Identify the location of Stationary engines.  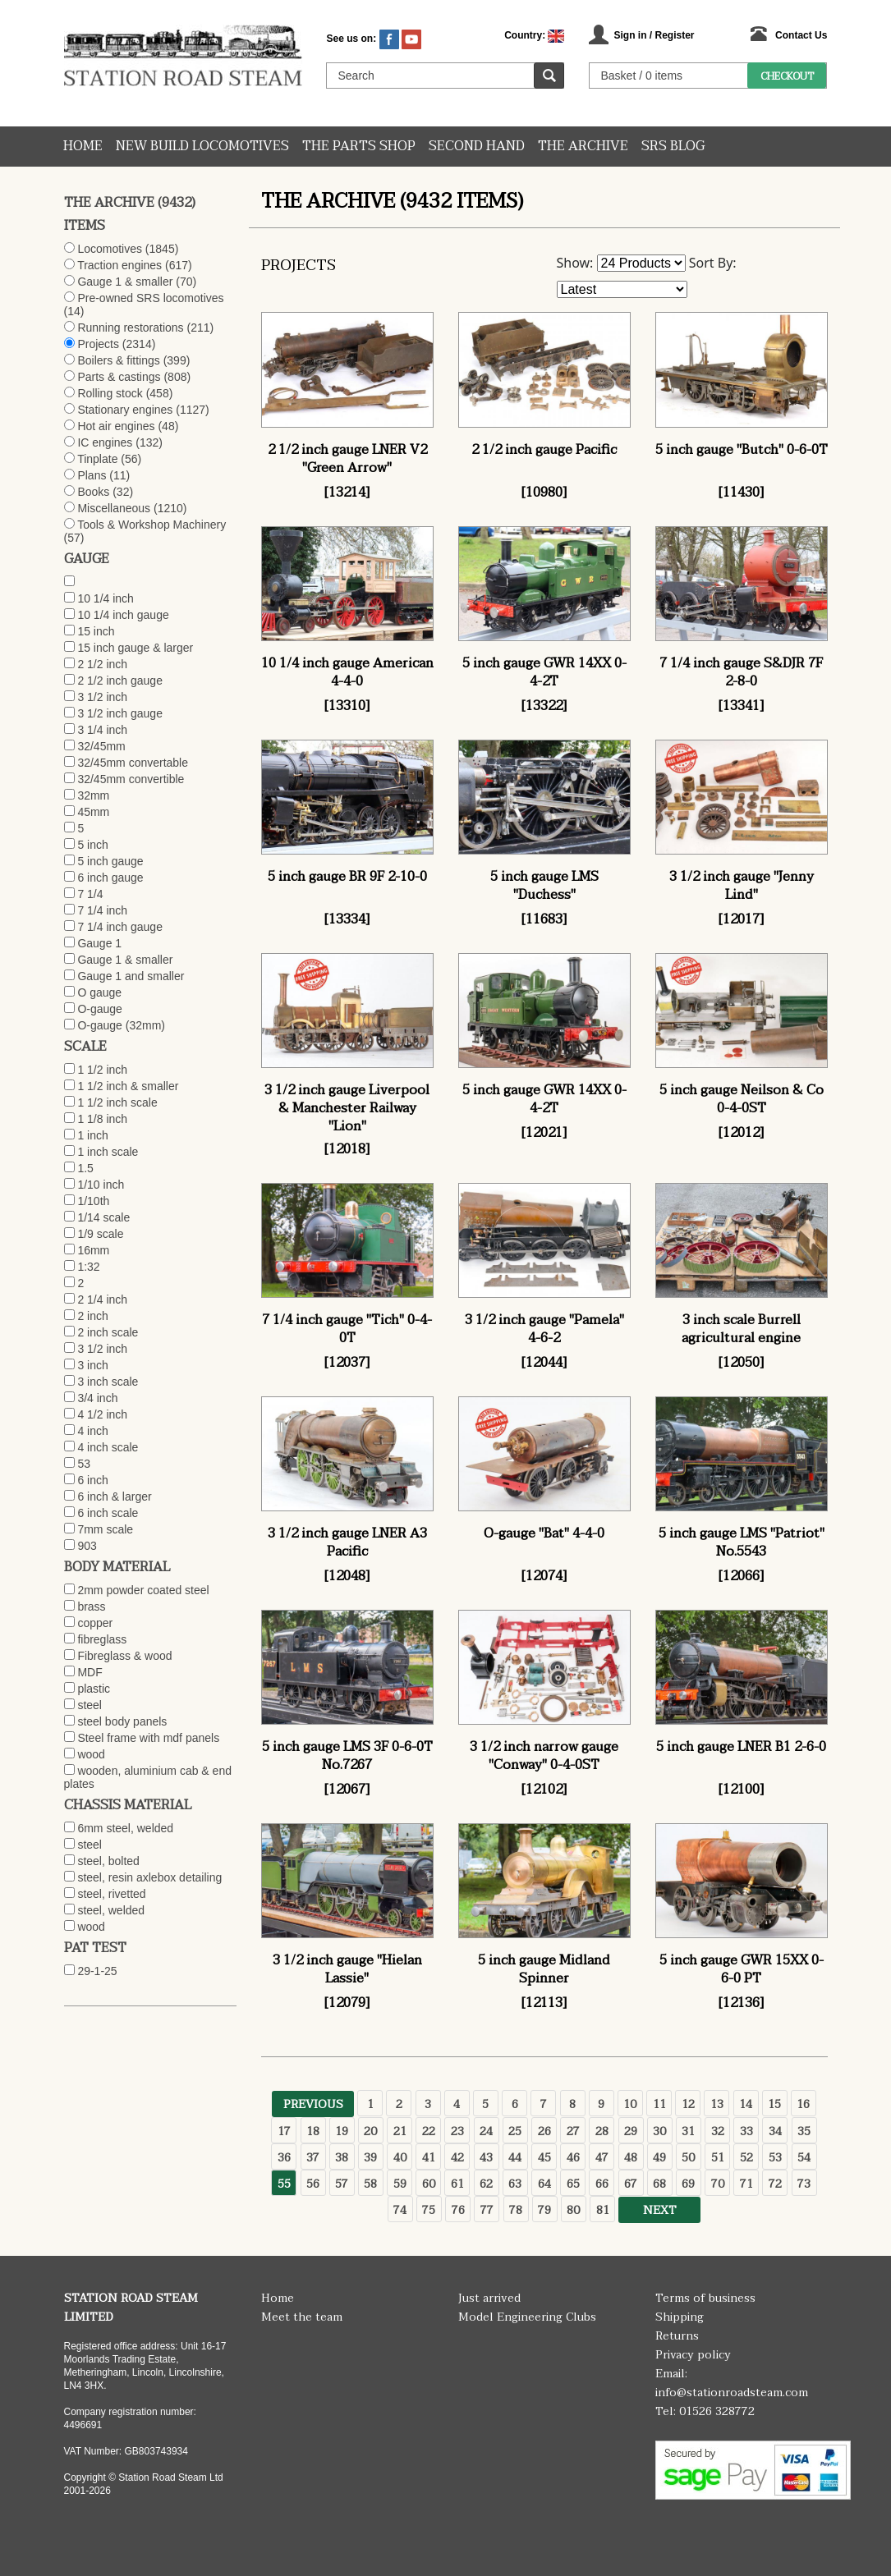
(124, 409).